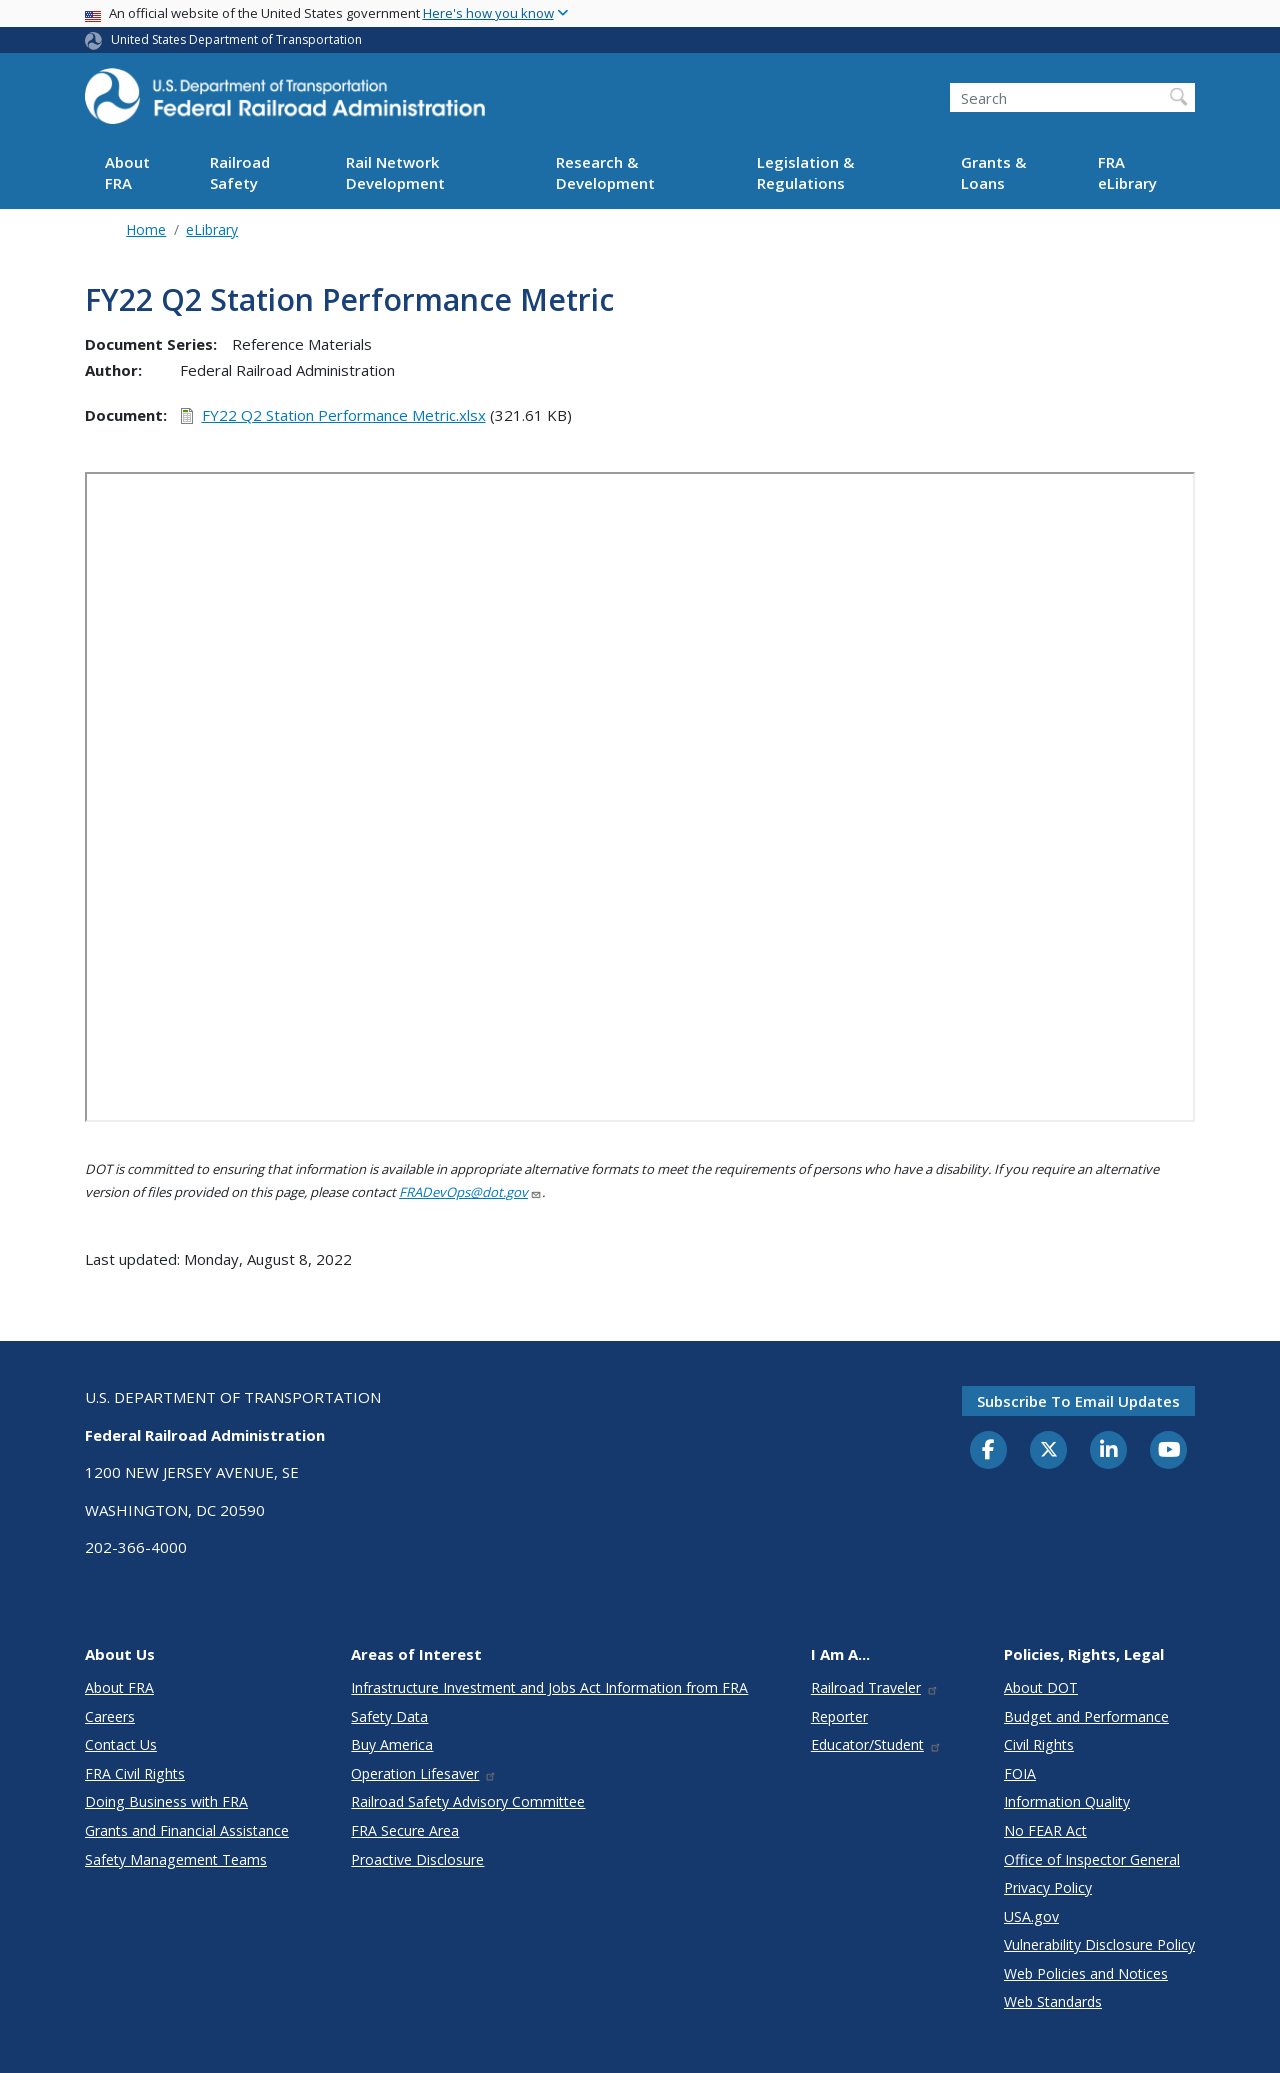 Image resolution: width=1280 pixels, height=2073 pixels. I want to click on Careers, so click(110, 1716).